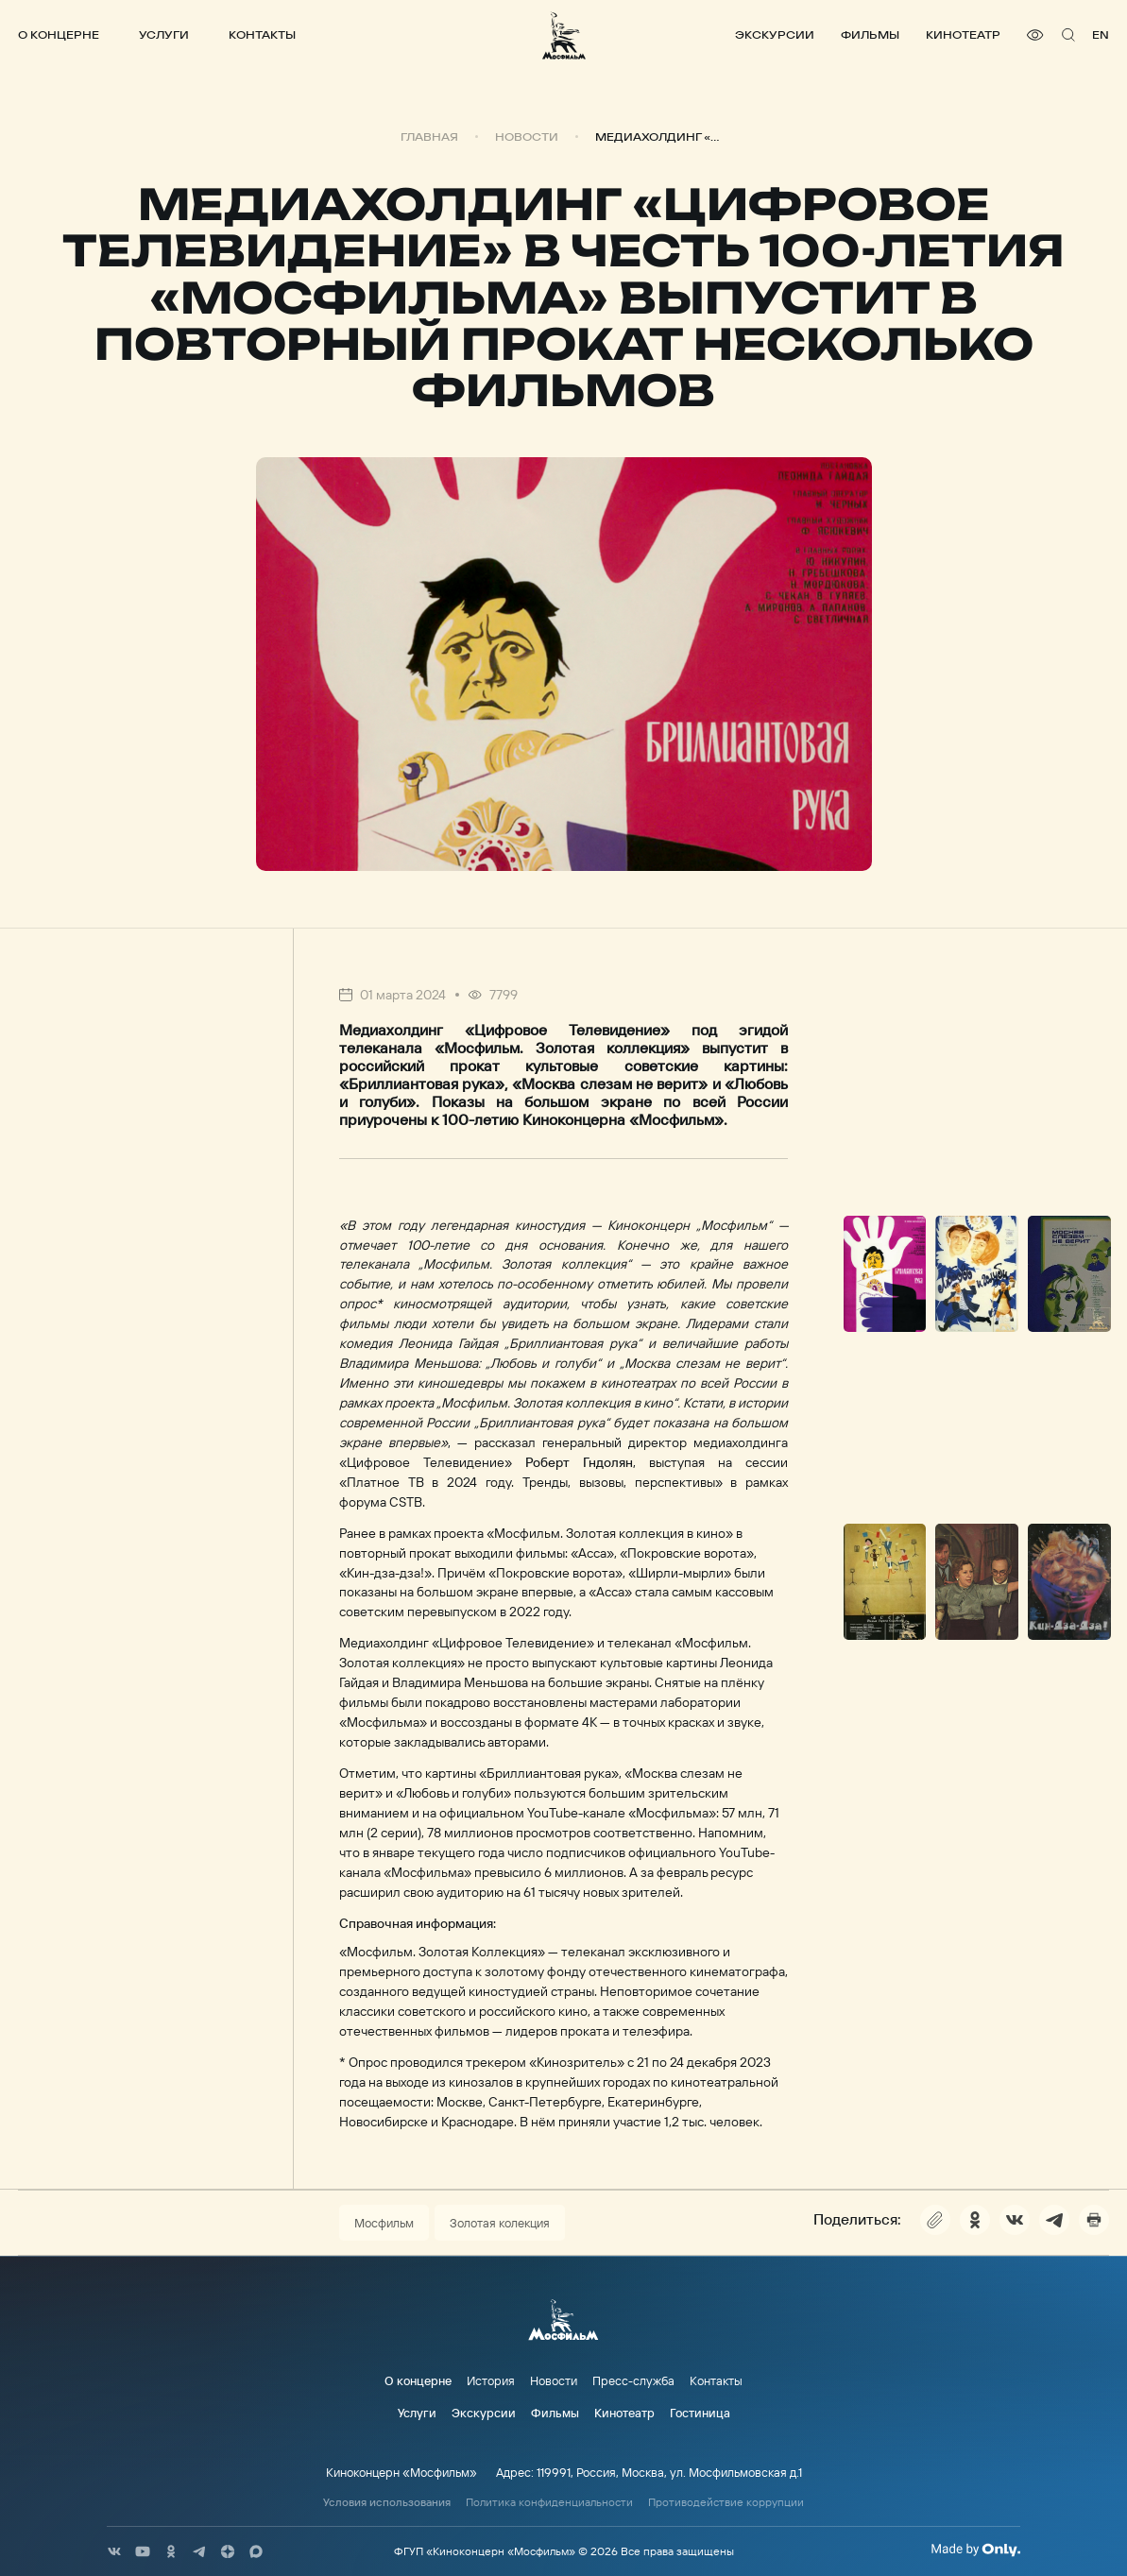  I want to click on Мосфильм, so click(384, 2222).